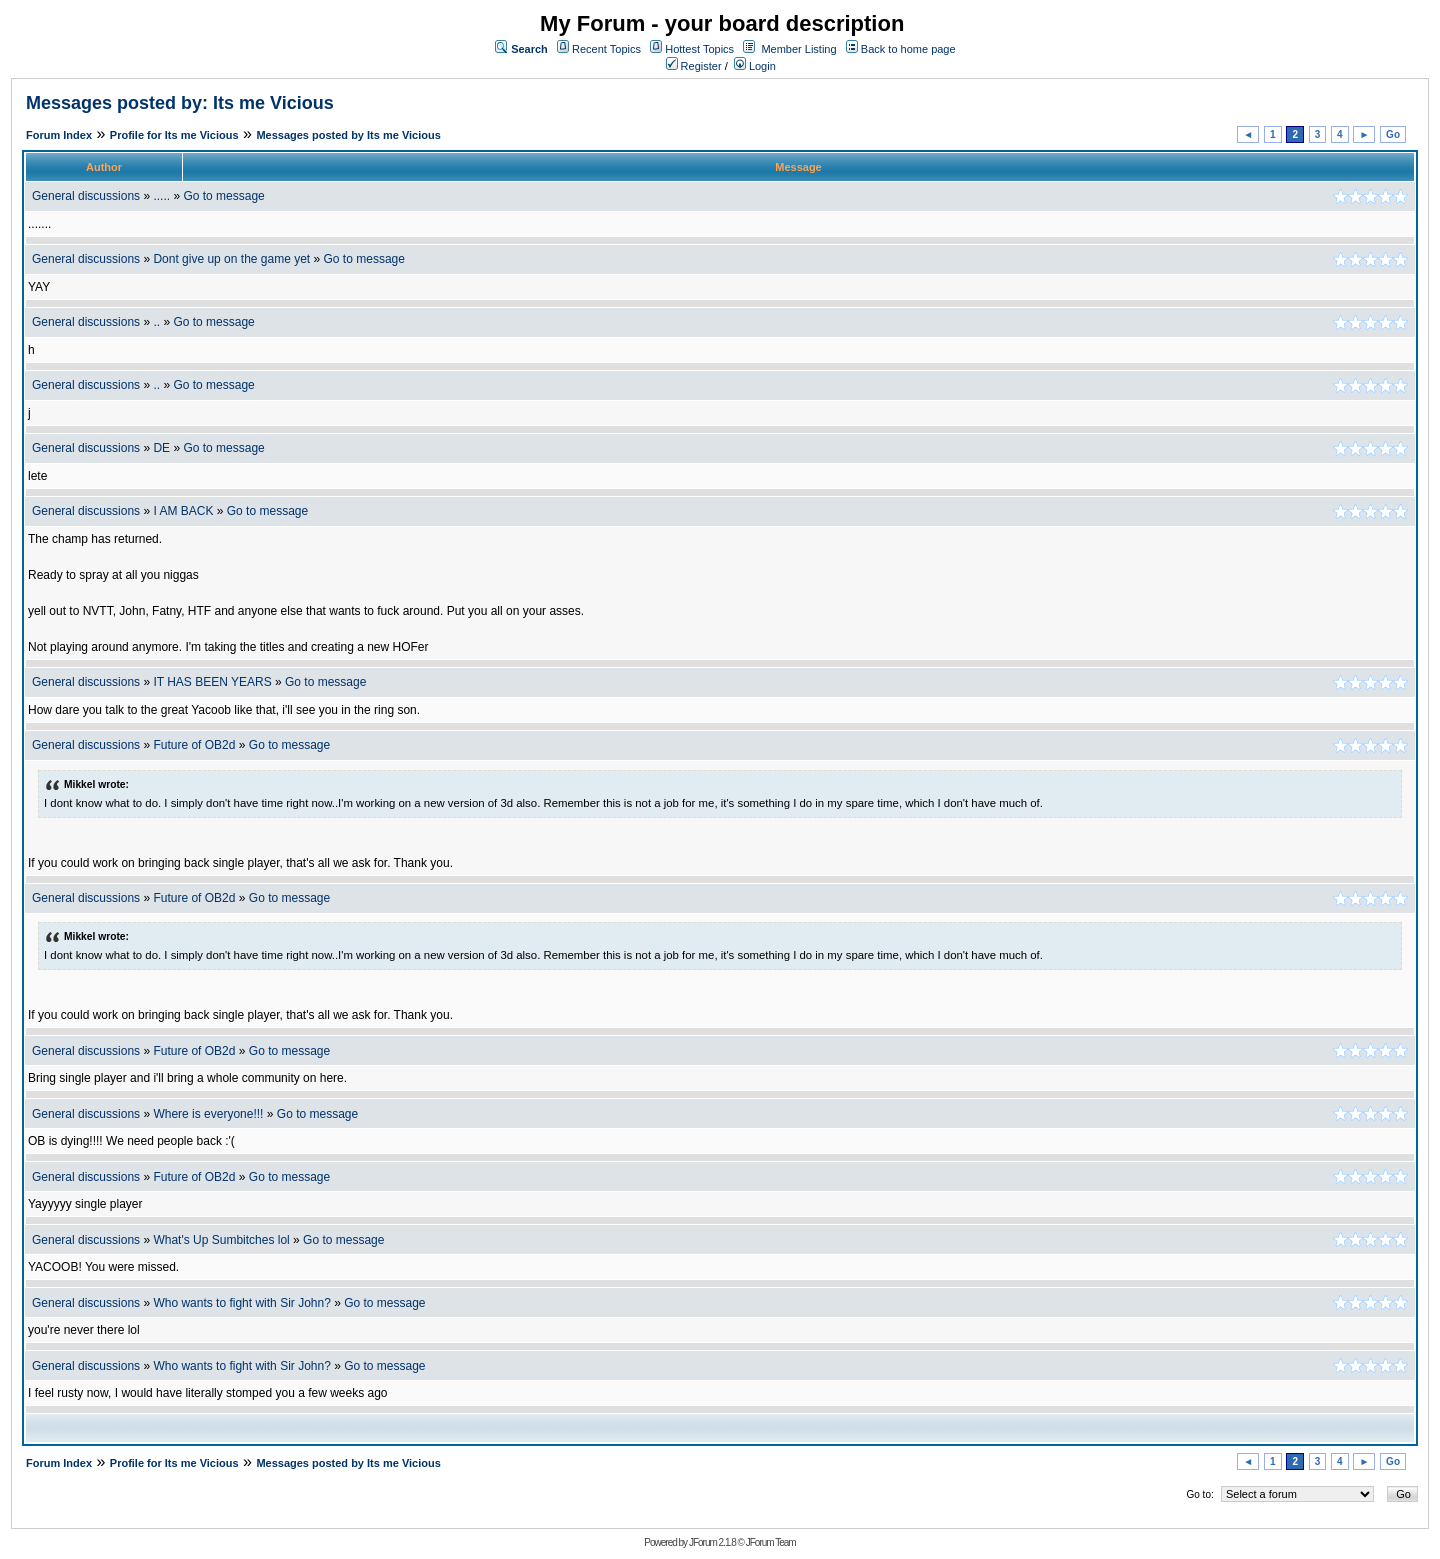  I want to click on Go to message, so click(223, 196).